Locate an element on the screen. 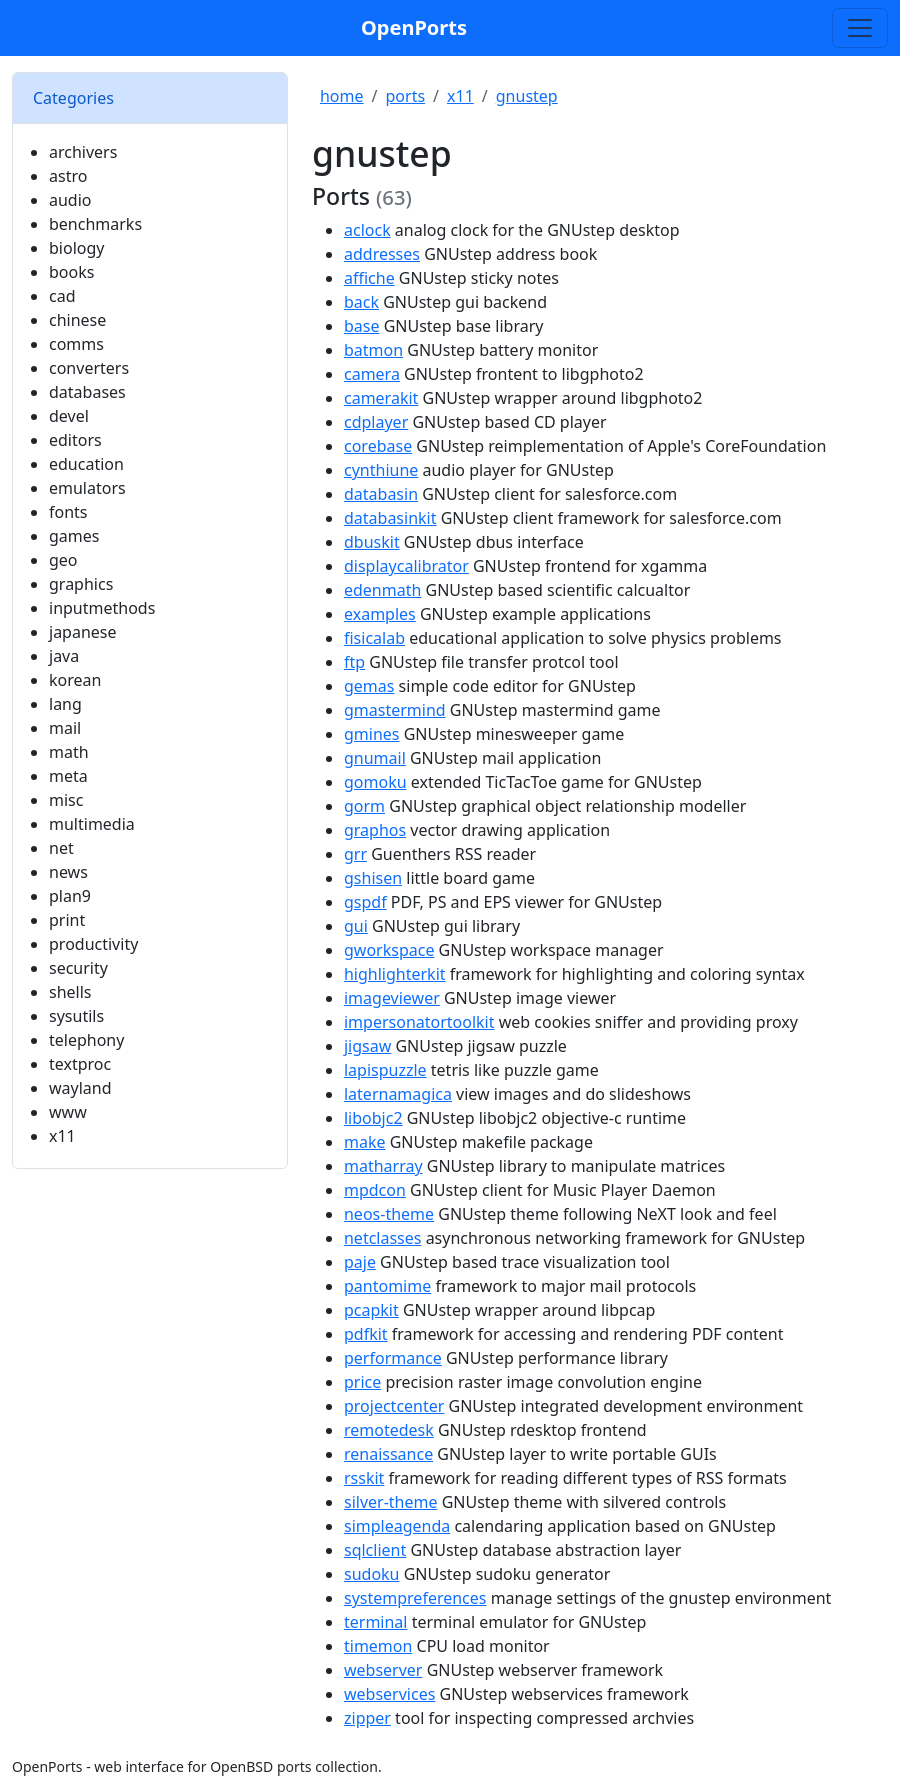  chinese is located at coordinates (77, 320).